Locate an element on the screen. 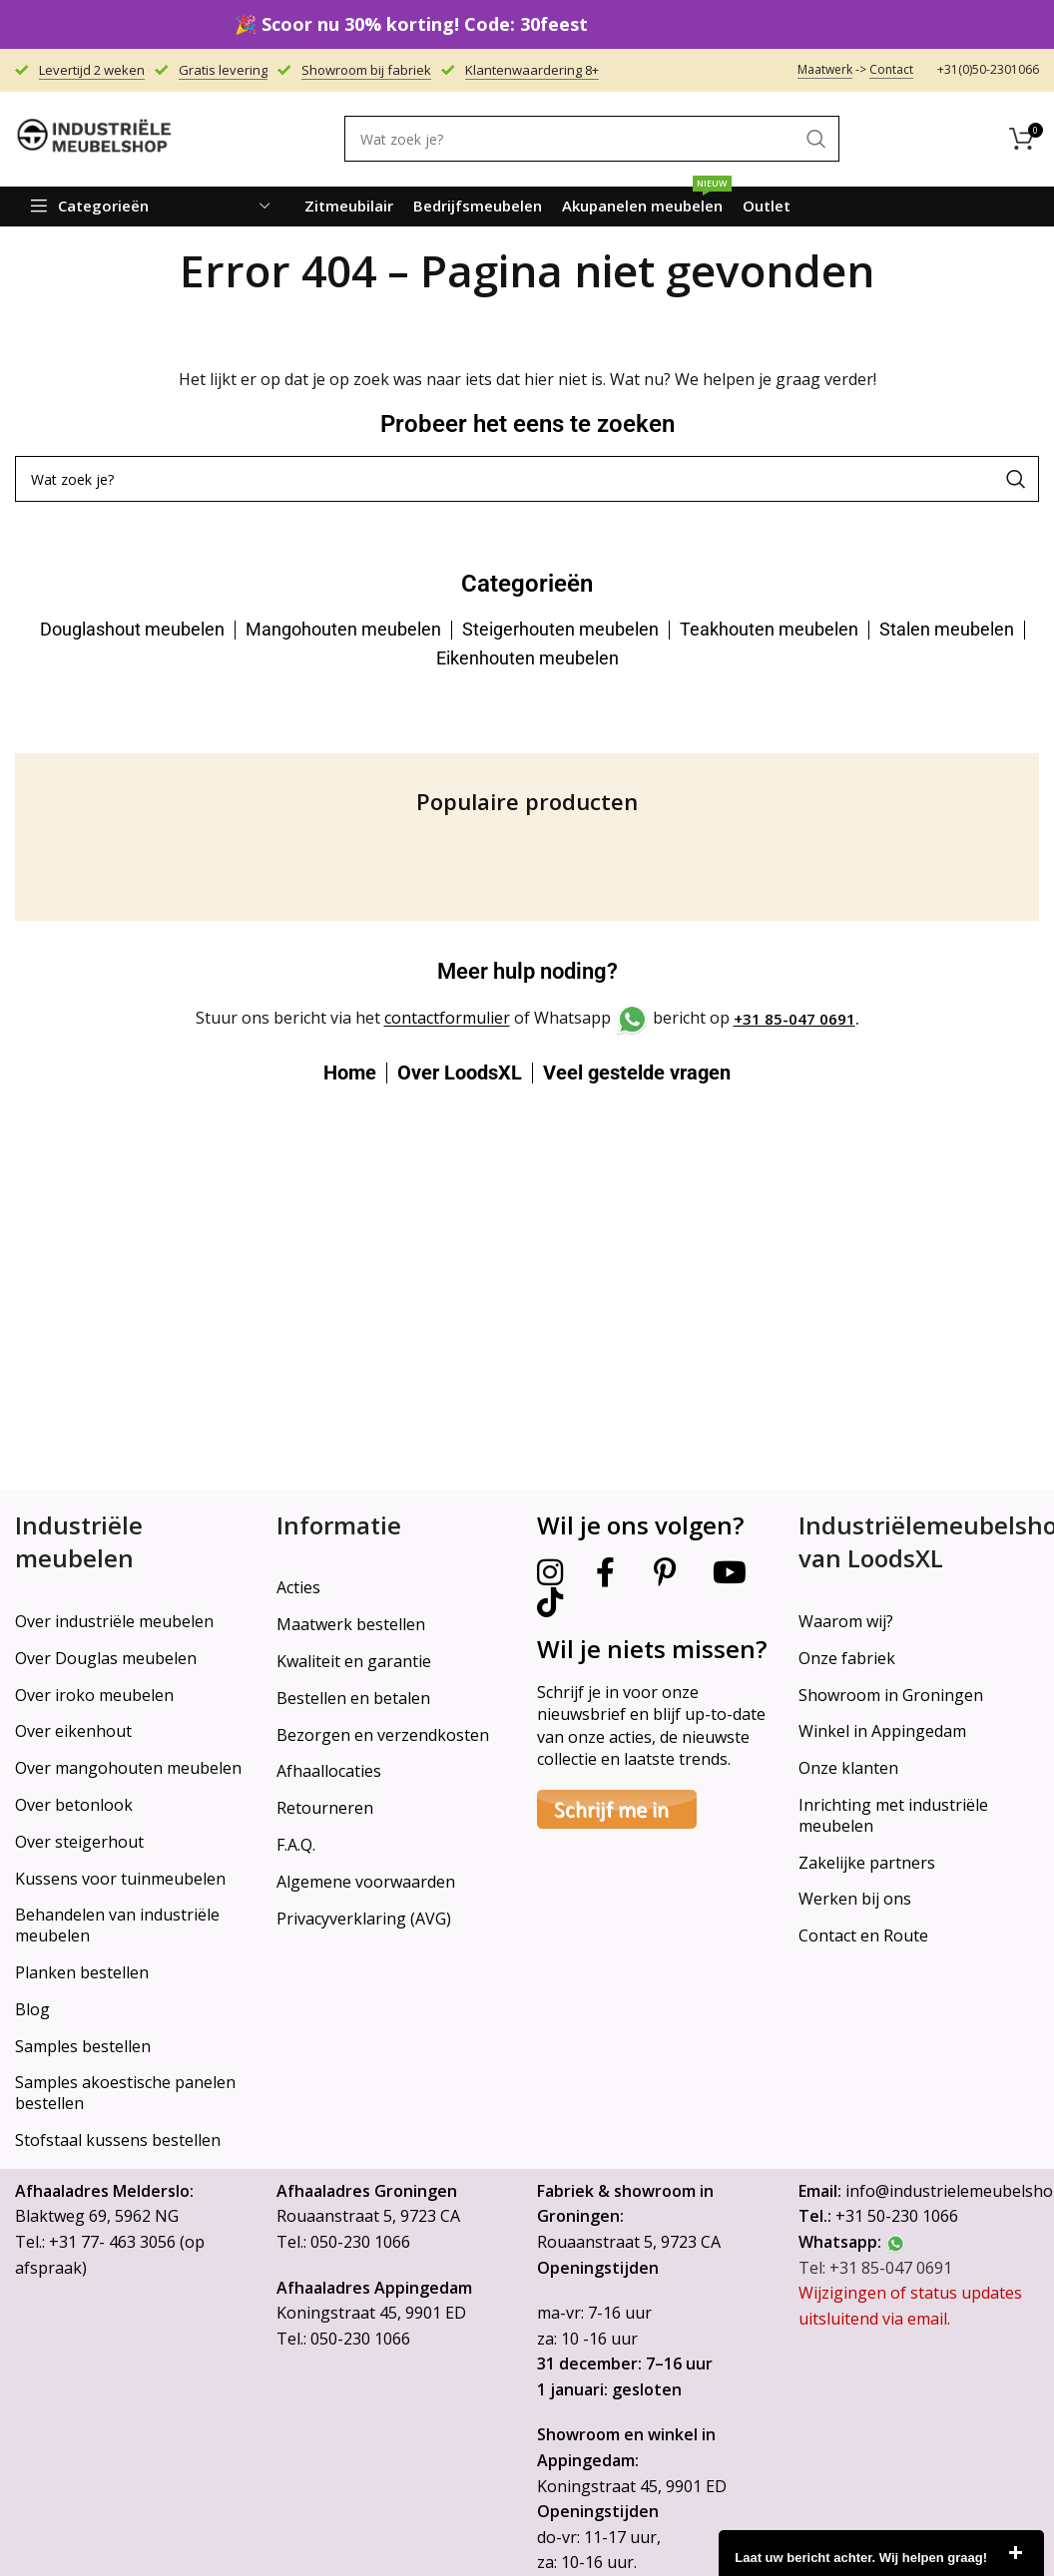  Stofstaal kussens bestellen is located at coordinates (118, 2140).